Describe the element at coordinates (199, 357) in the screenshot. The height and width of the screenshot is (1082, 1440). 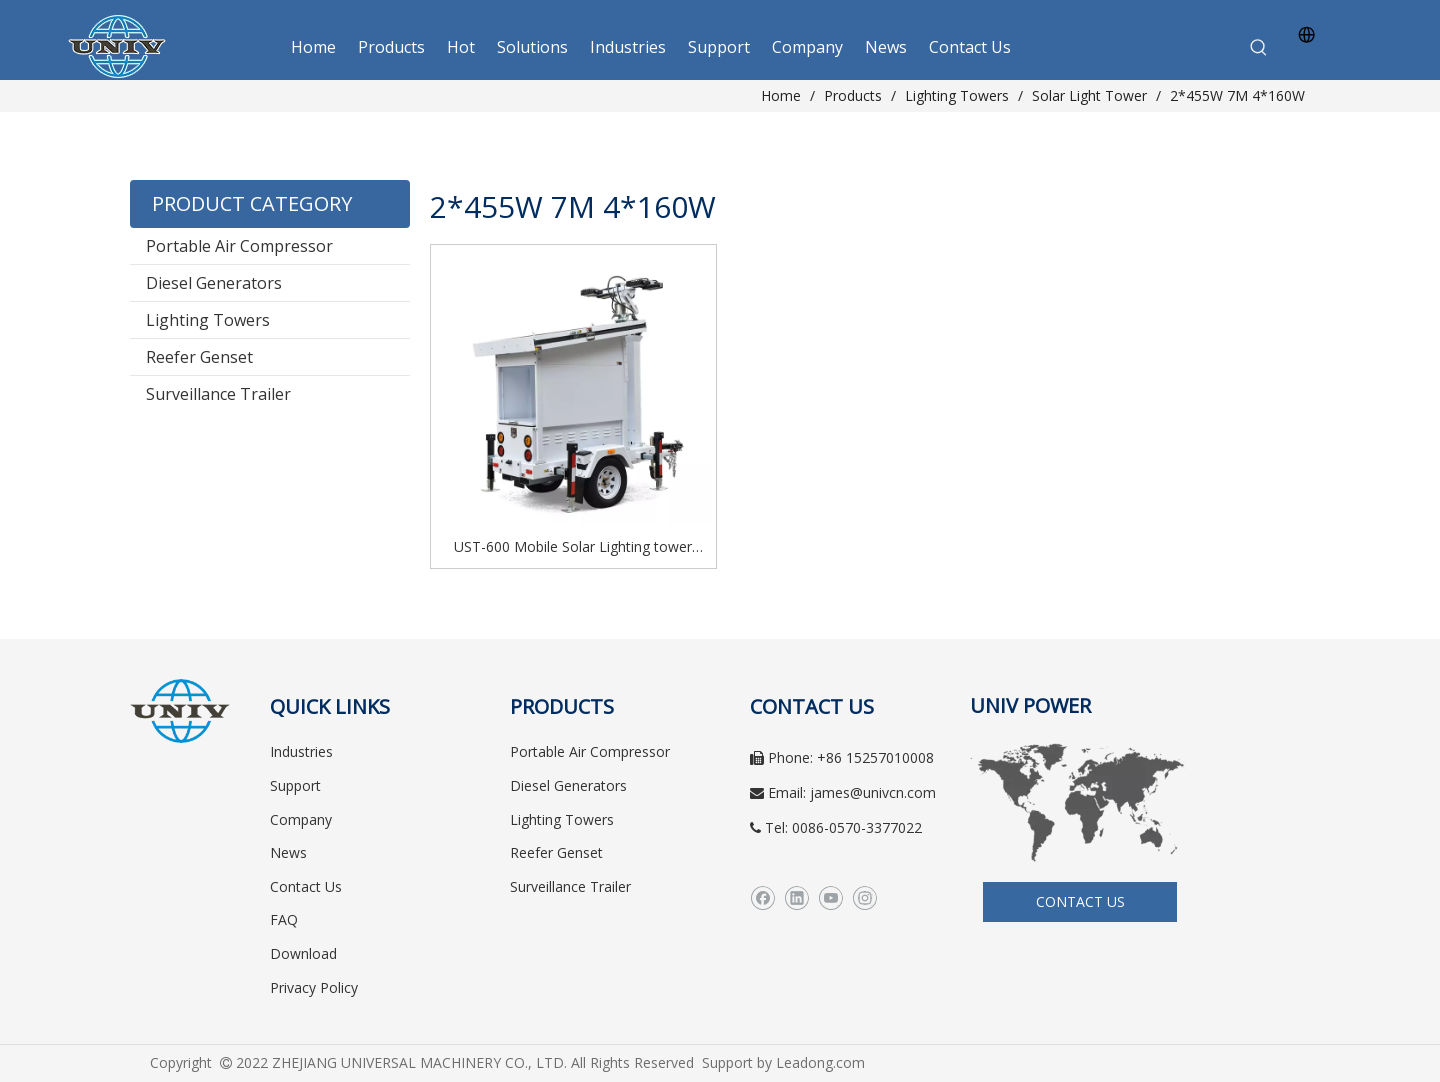
I see `Reefer Genset` at that location.